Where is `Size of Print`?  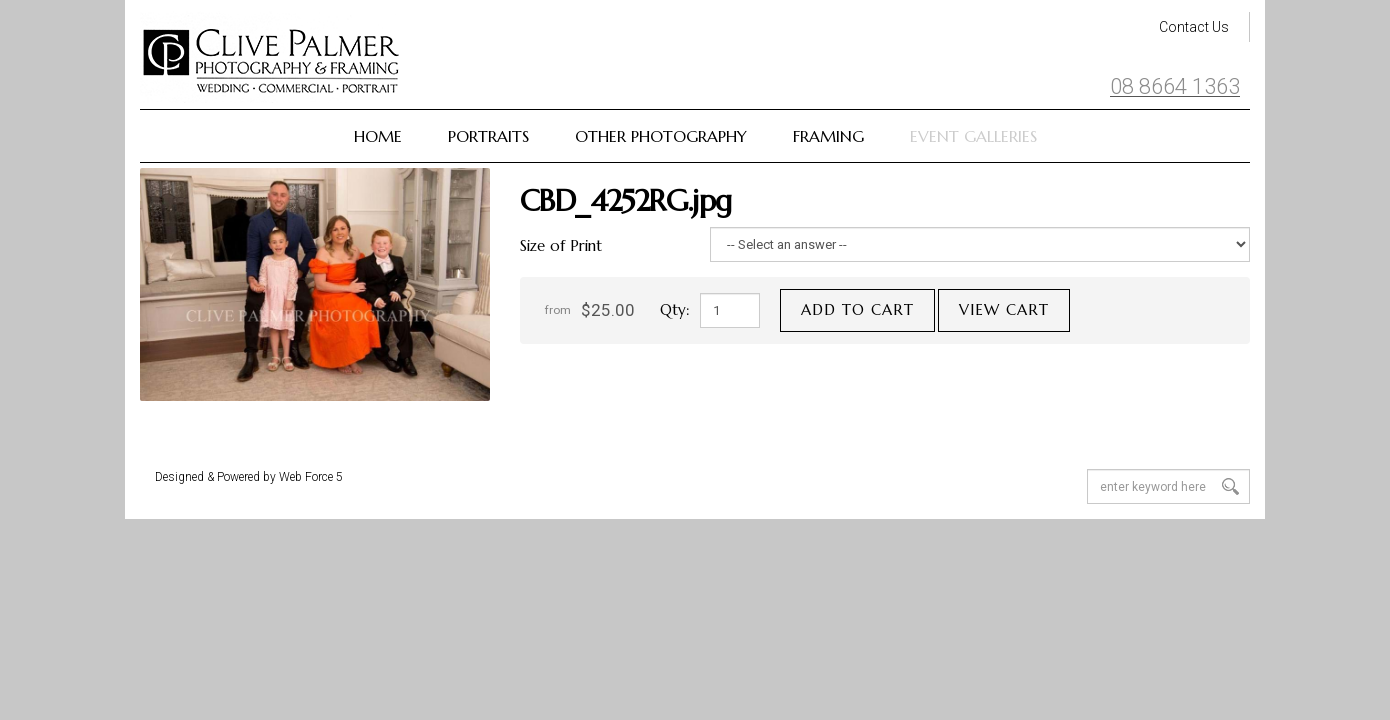
Size of Print is located at coordinates (561, 245).